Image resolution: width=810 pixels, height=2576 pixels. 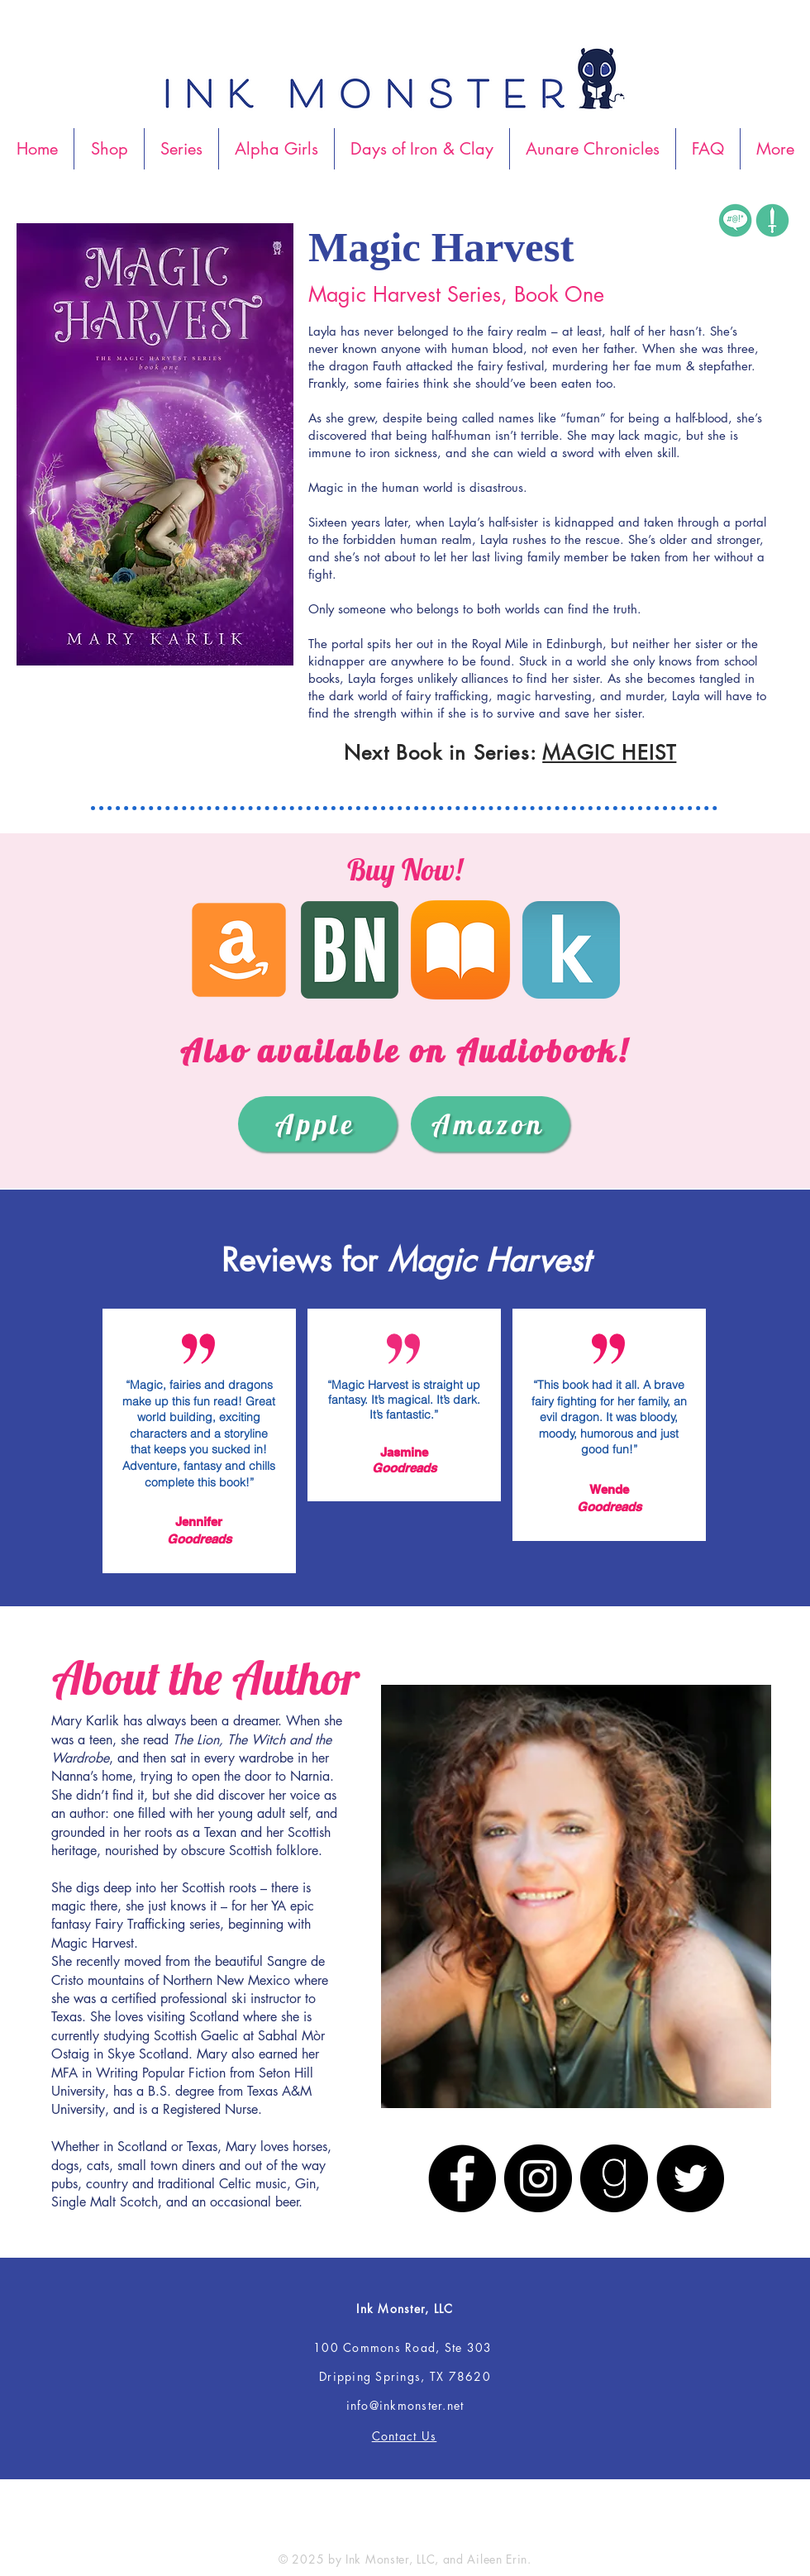 I want to click on [Goodreads], so click(x=614, y=2178).